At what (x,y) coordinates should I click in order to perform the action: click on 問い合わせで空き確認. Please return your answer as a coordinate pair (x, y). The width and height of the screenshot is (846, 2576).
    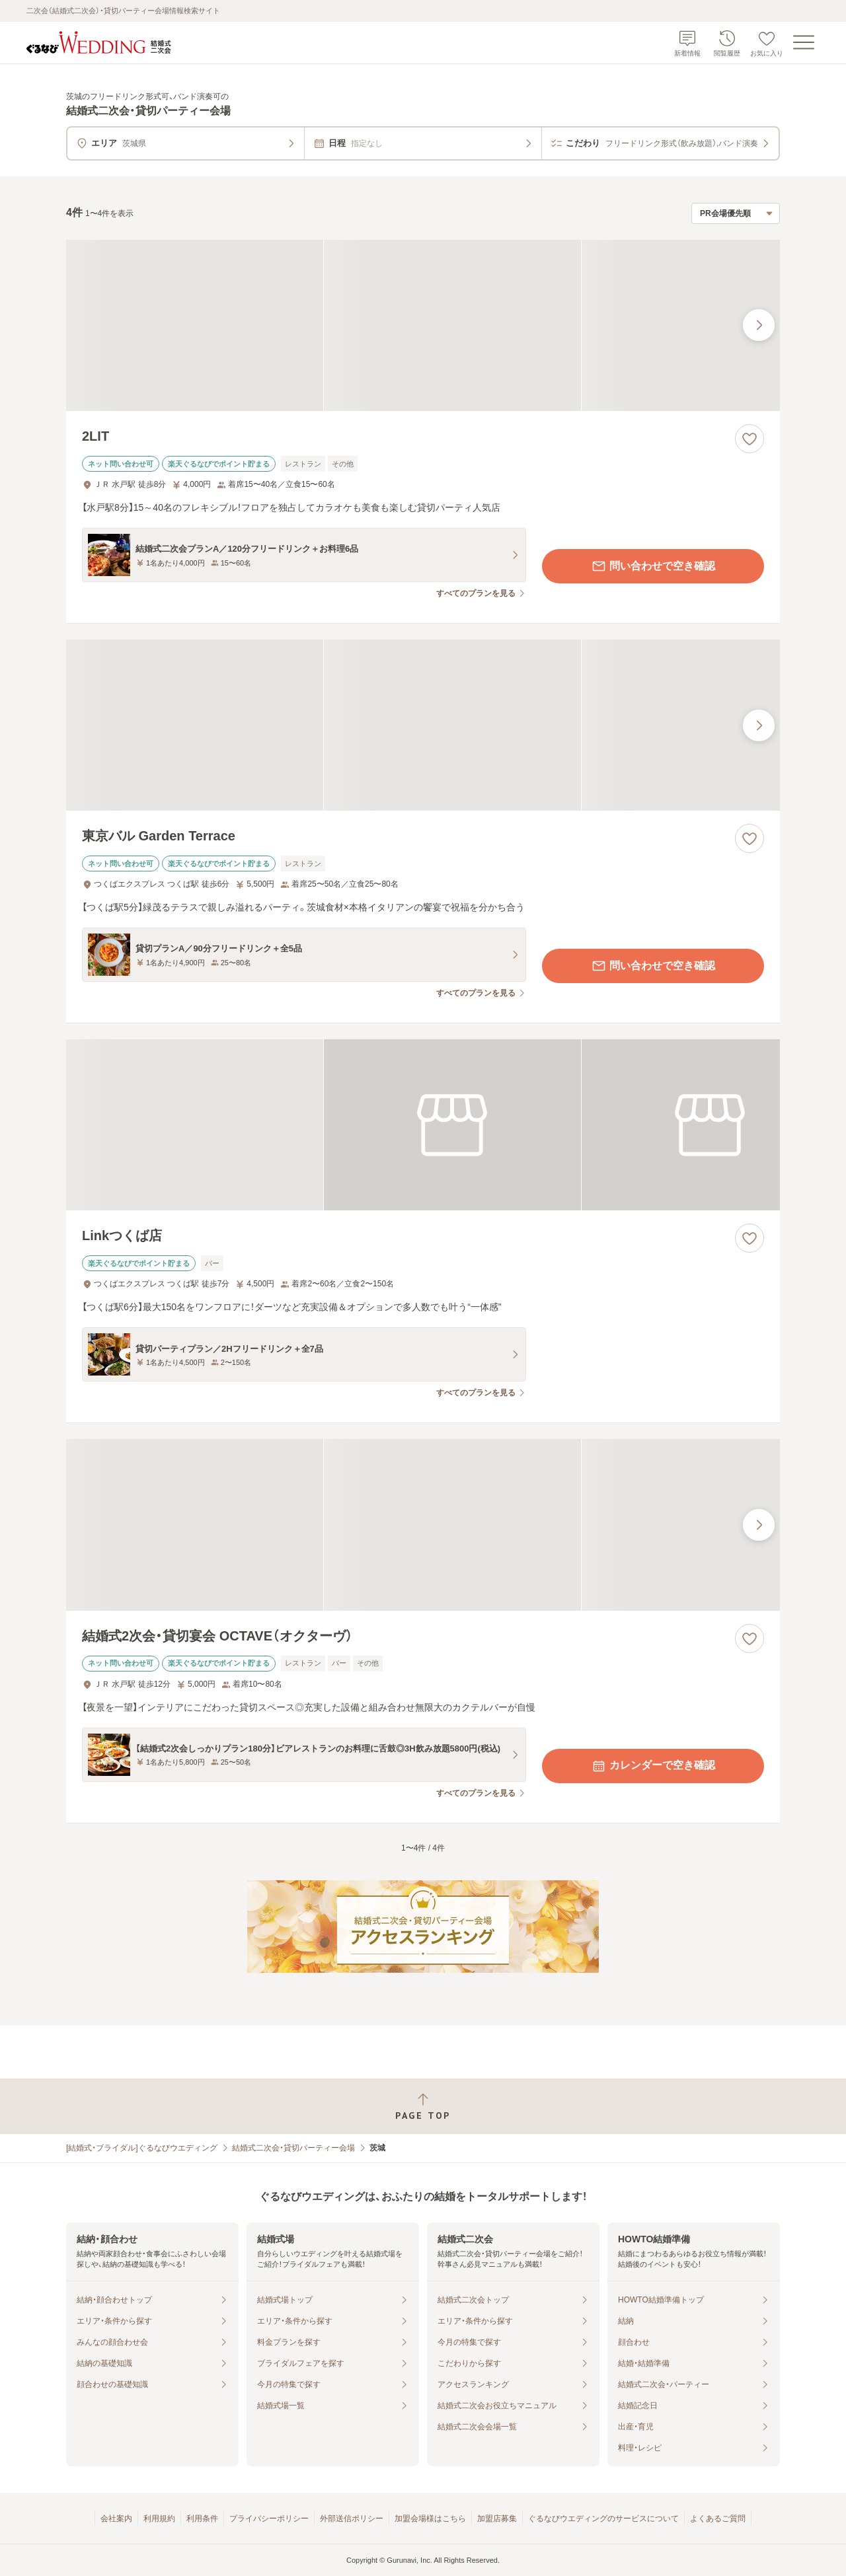
    Looking at the image, I should click on (653, 566).